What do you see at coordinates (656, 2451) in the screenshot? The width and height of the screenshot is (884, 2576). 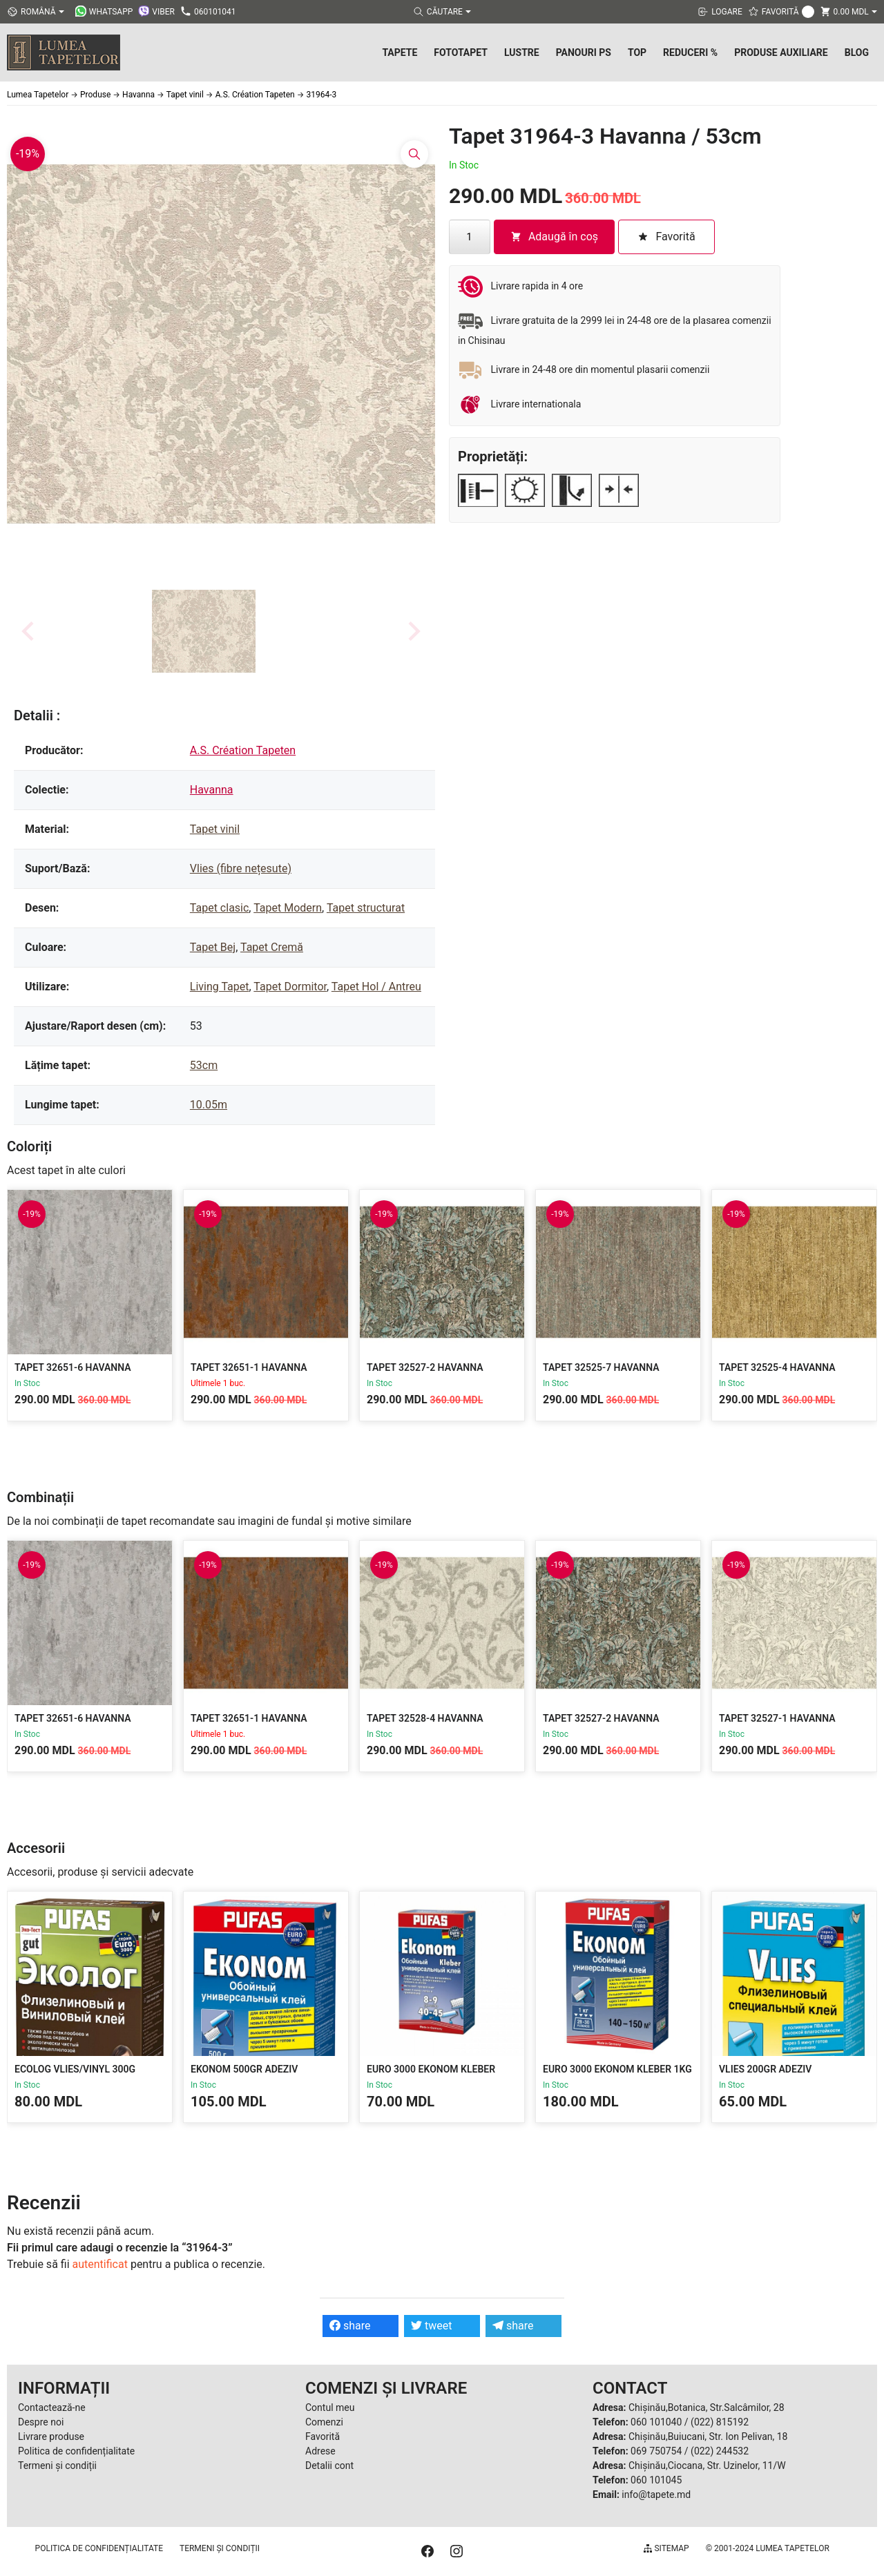 I see `069 750754` at bounding box center [656, 2451].